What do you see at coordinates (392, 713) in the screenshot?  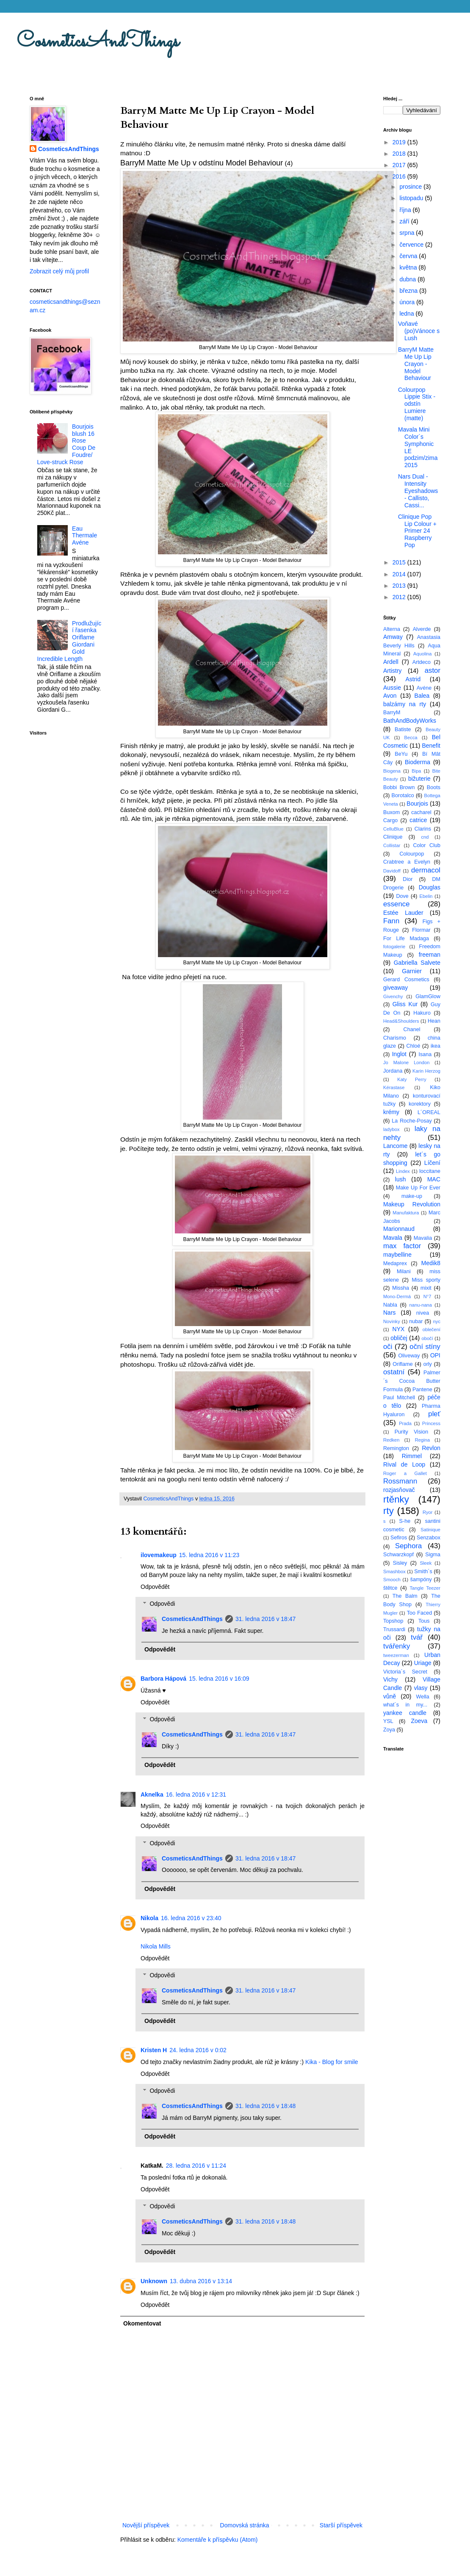 I see `BarryM` at bounding box center [392, 713].